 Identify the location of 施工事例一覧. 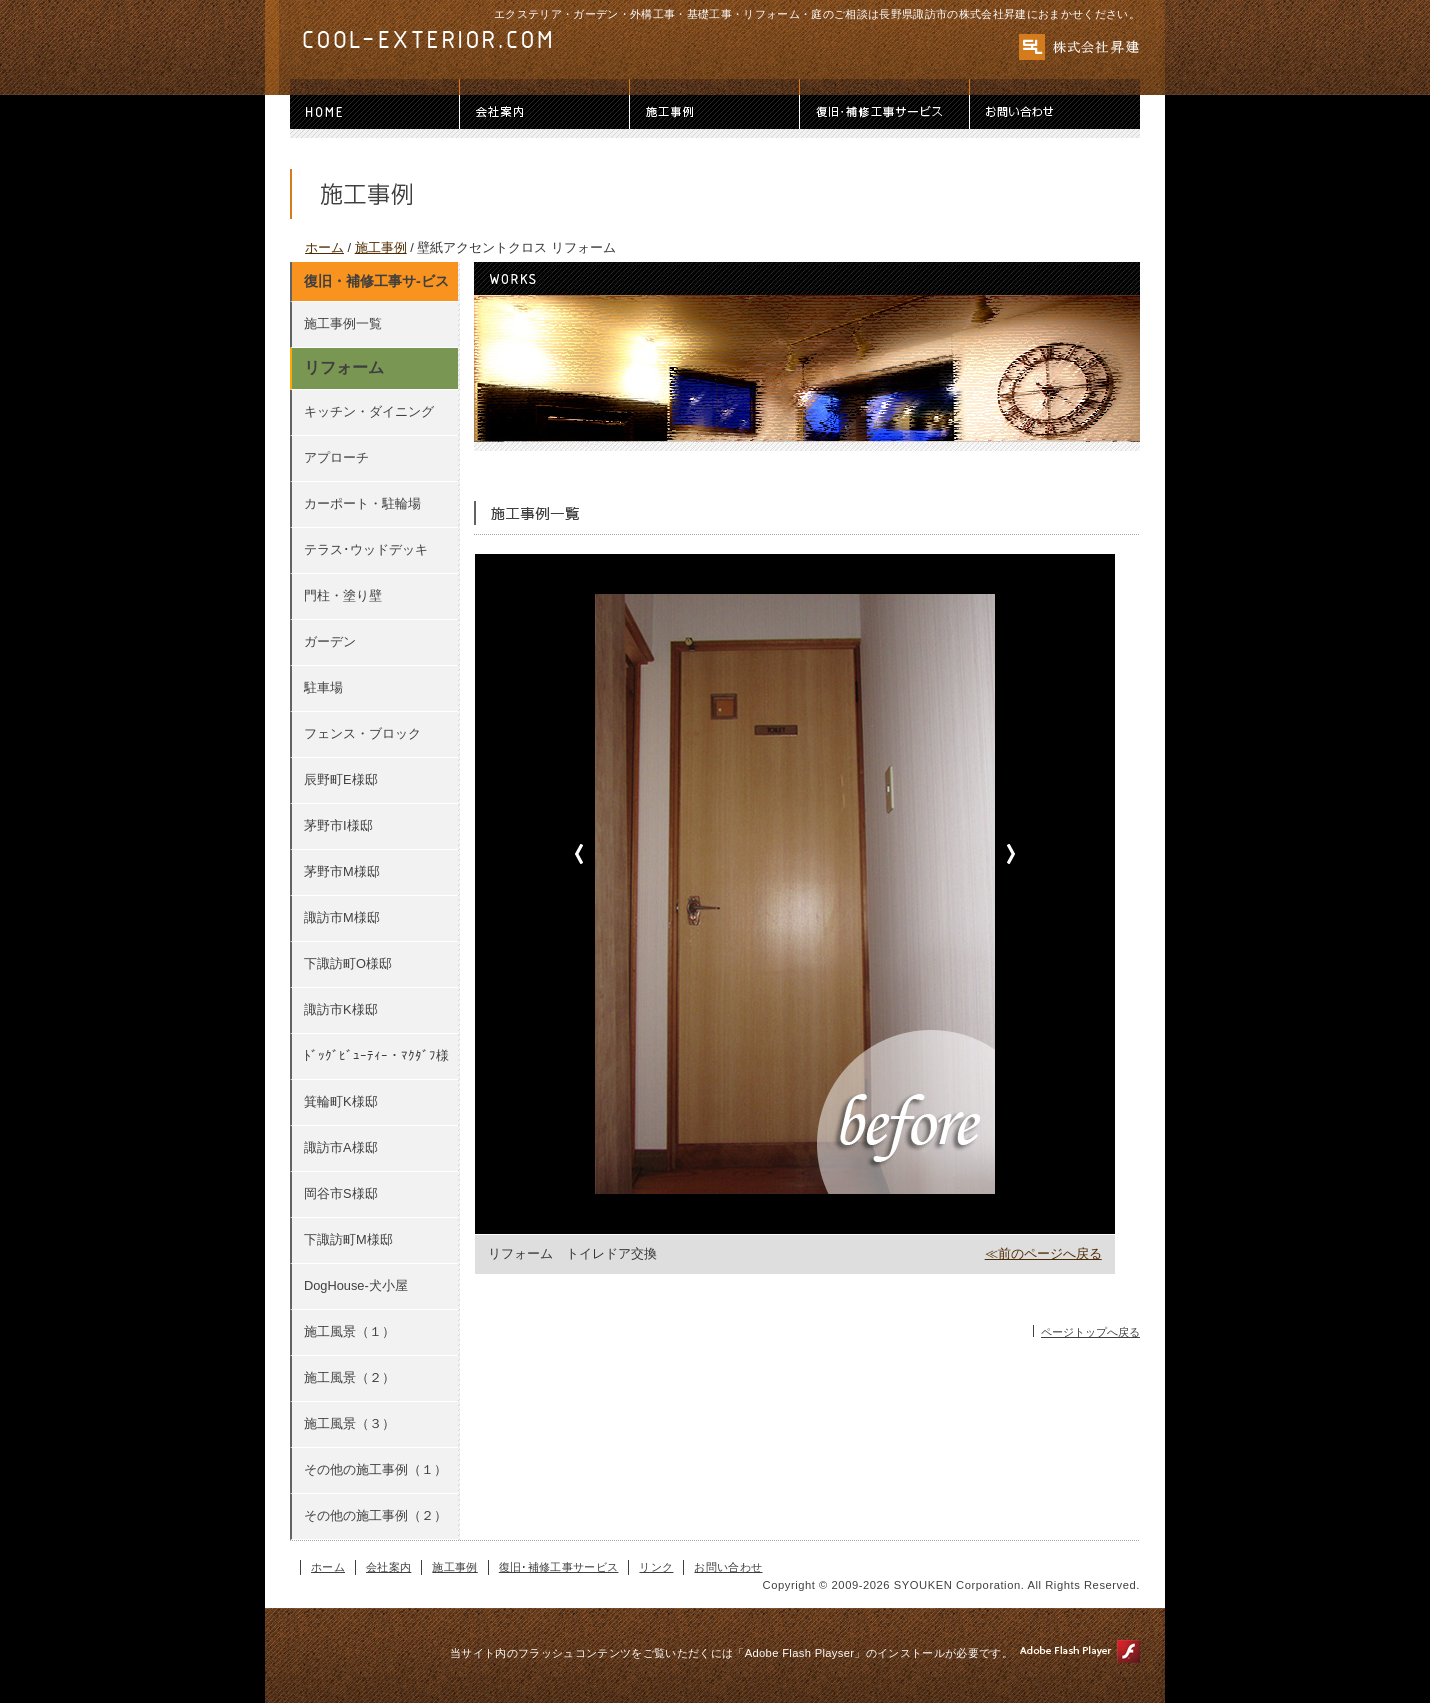
(343, 323).